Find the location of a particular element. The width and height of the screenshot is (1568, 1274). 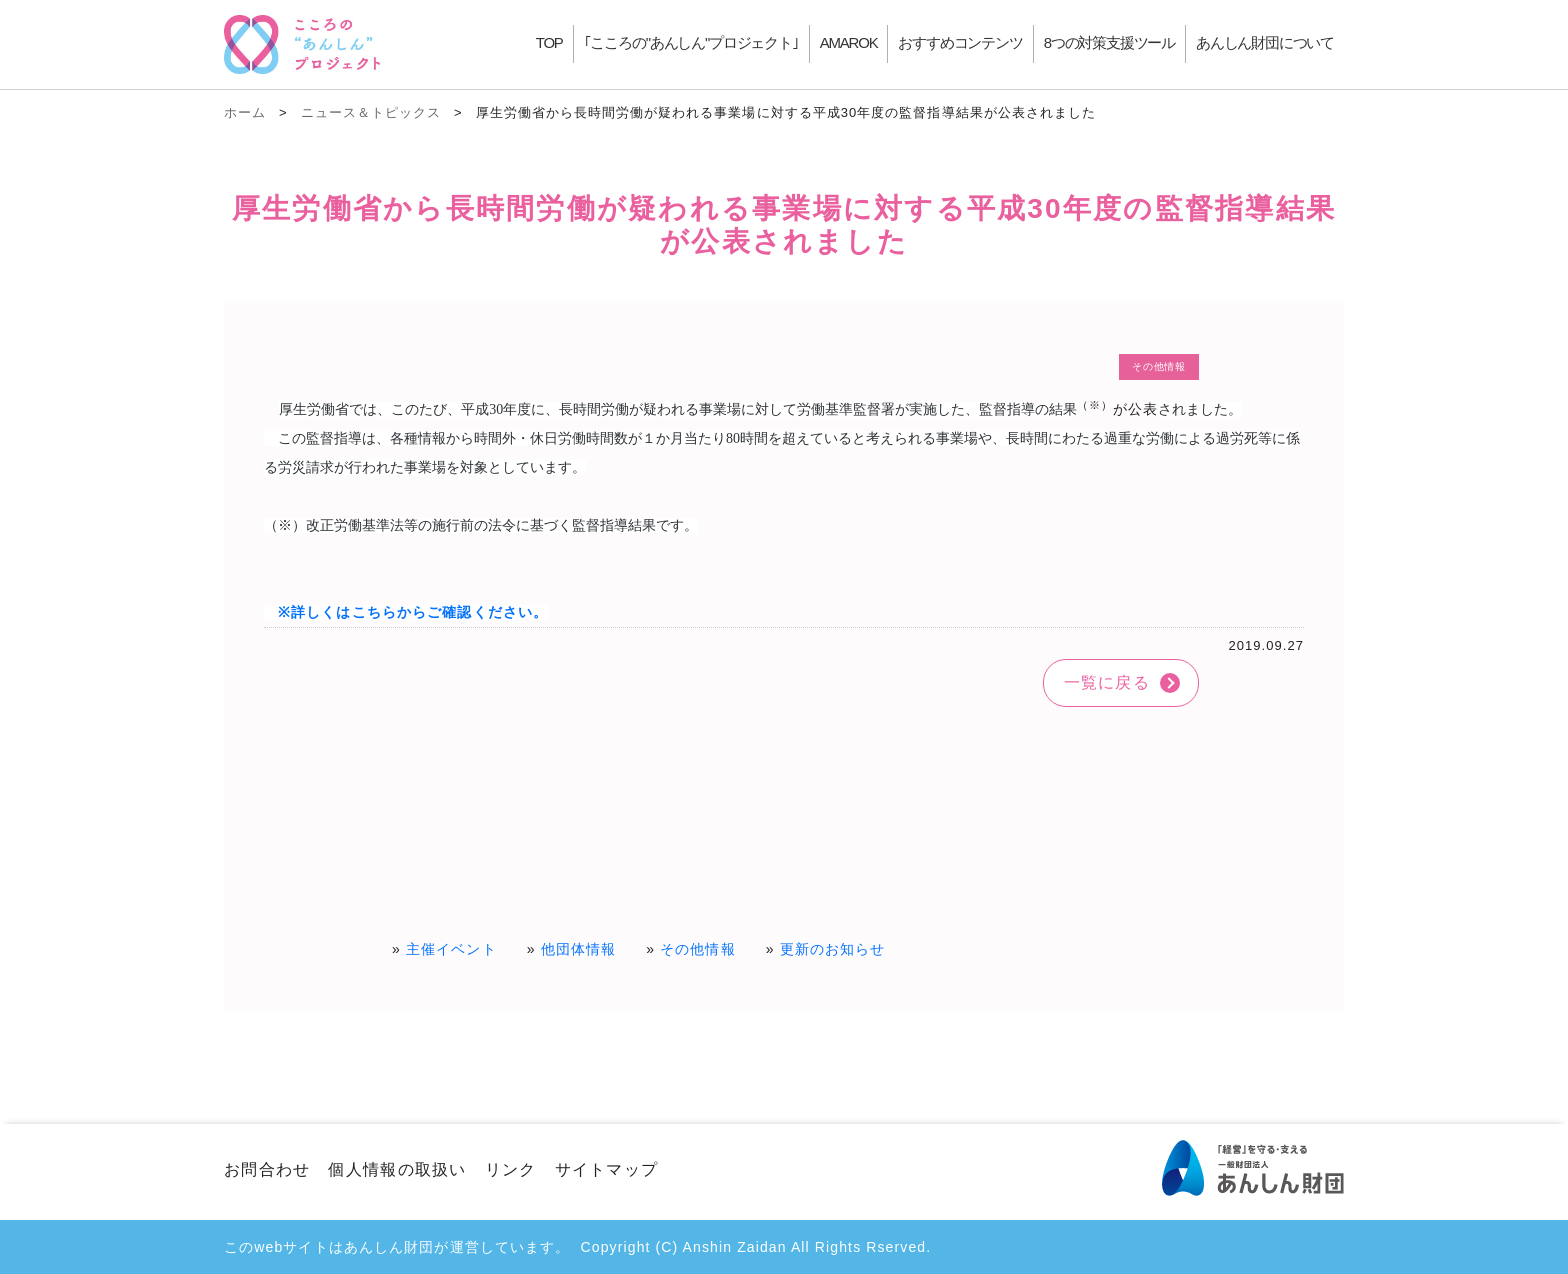

あんしん財団について is located at coordinates (1265, 42).